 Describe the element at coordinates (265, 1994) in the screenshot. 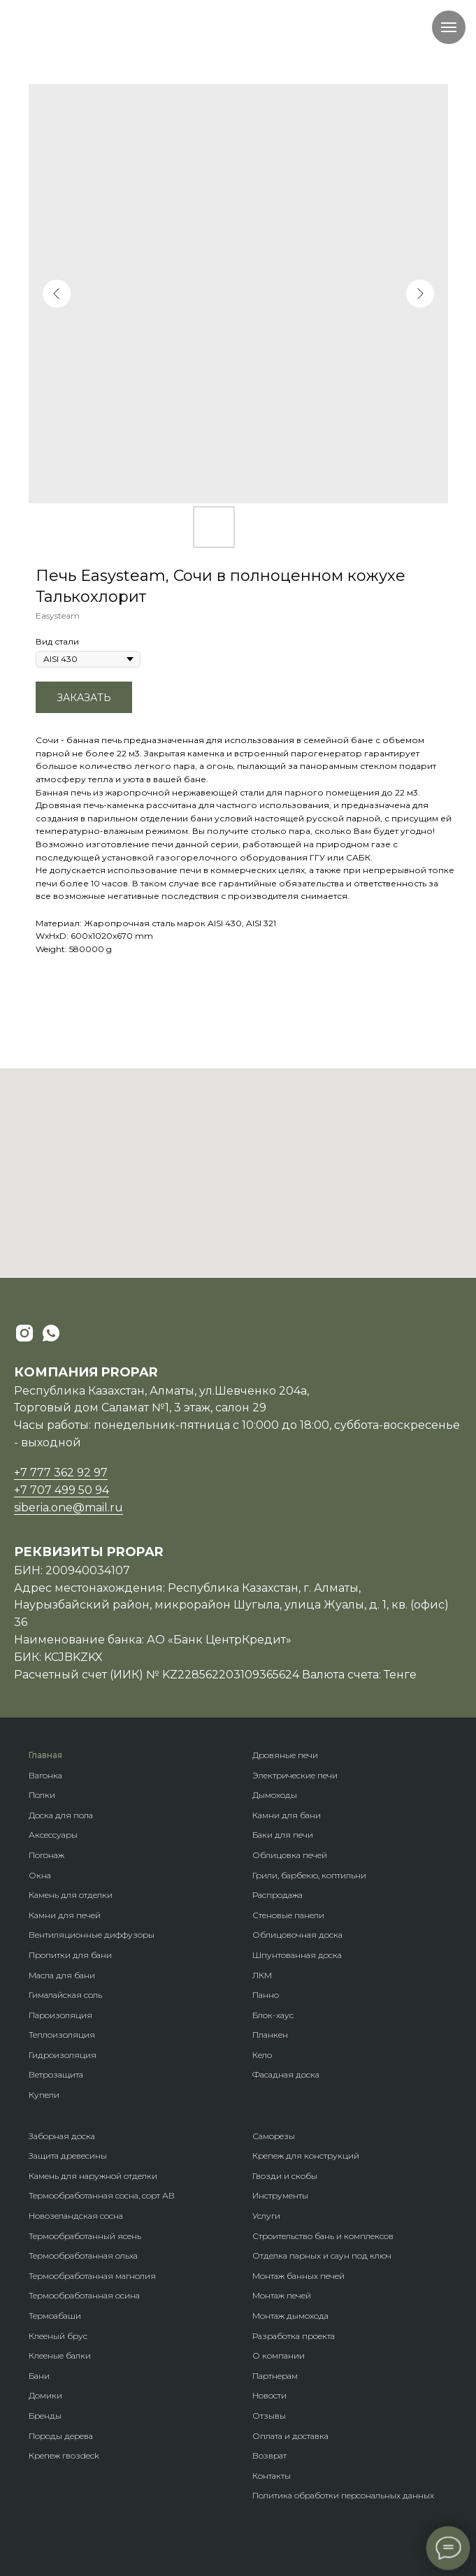

I see `Панно` at that location.